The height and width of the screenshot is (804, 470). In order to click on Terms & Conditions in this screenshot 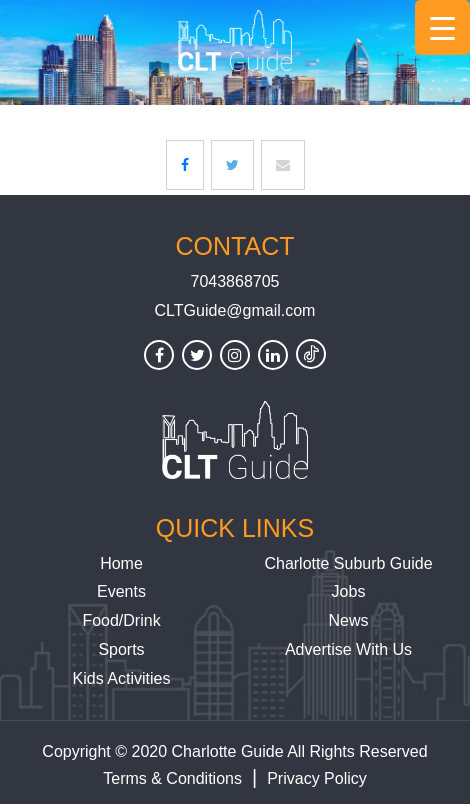, I will do `click(172, 778)`.